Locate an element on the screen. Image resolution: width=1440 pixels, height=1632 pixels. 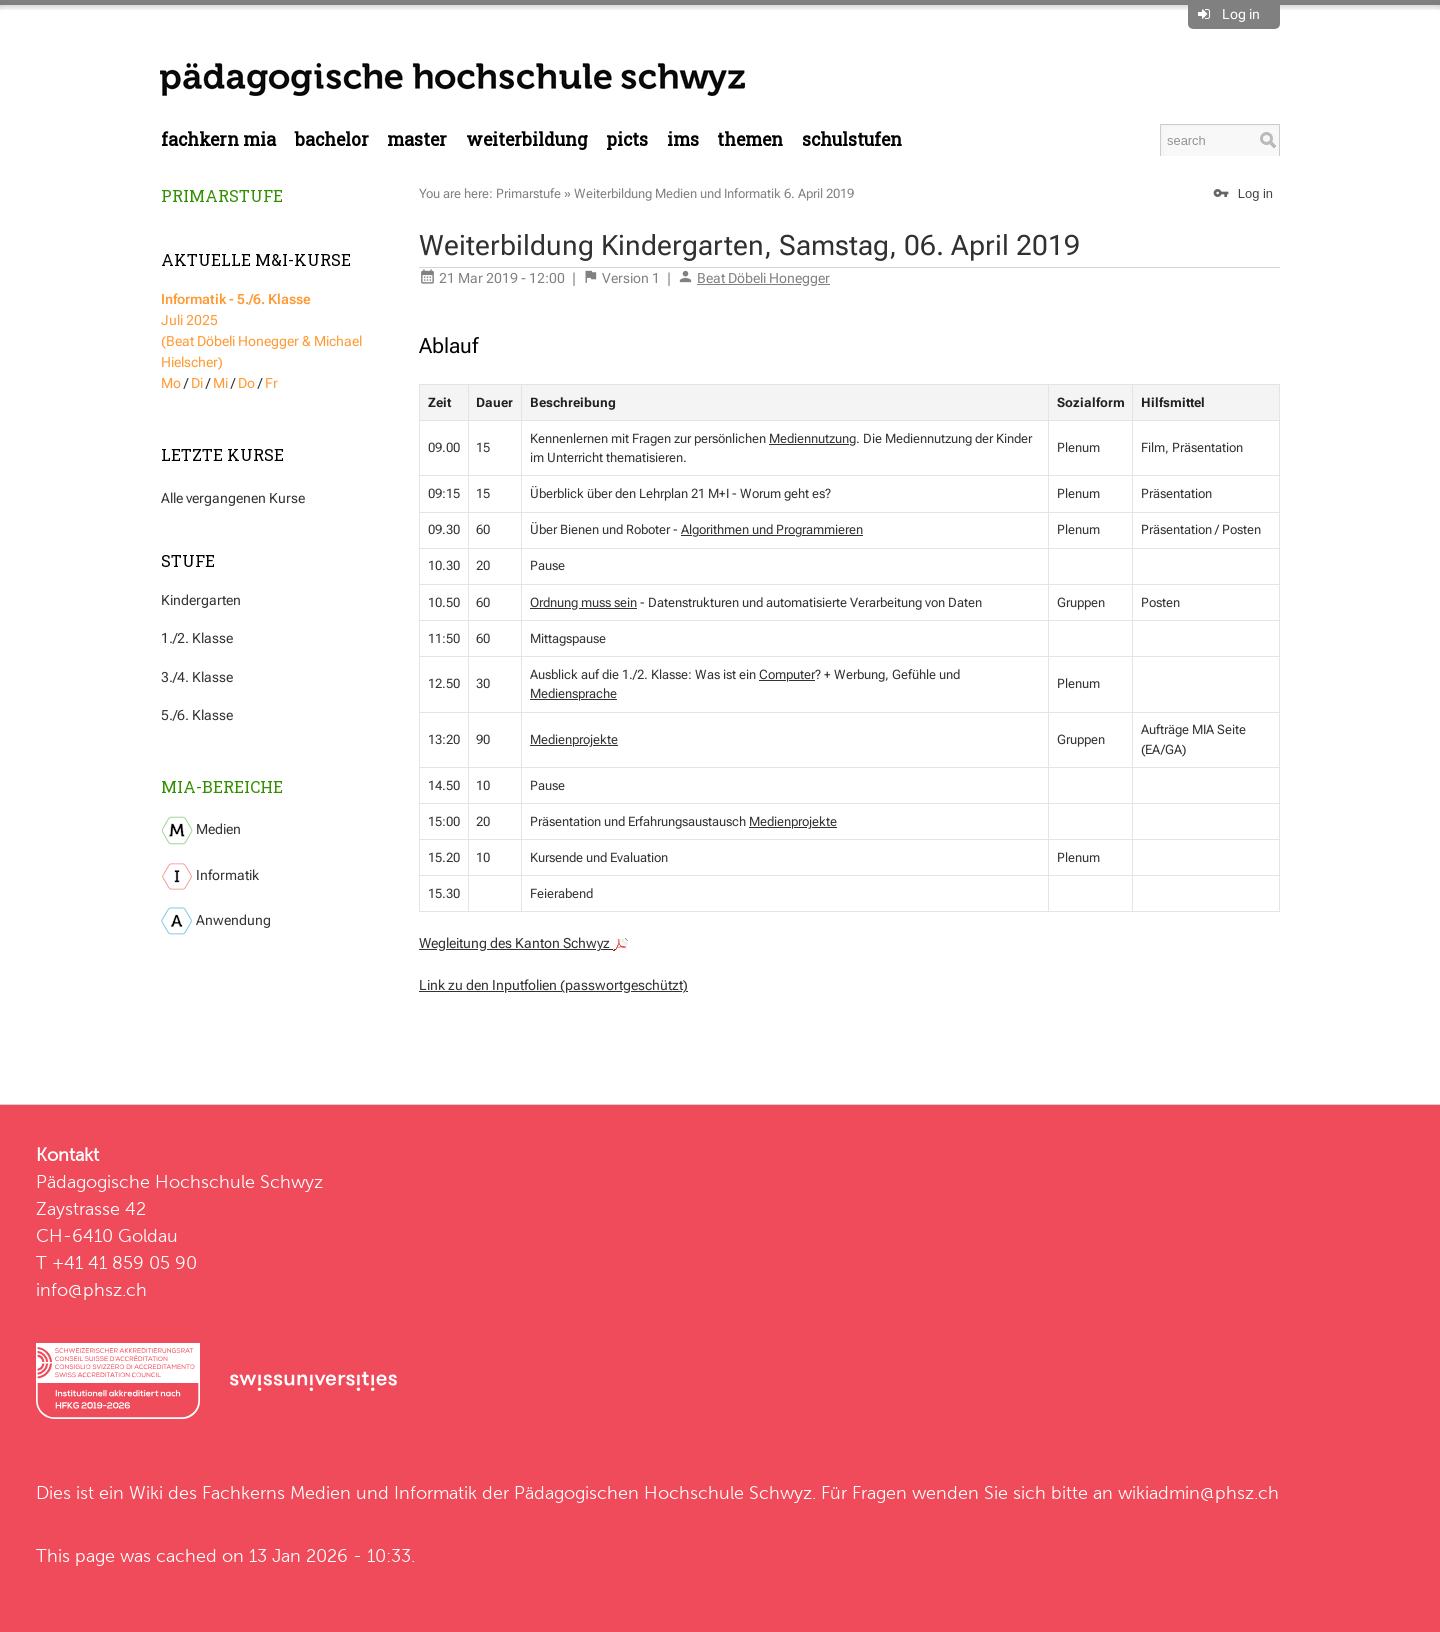
Schulstufen is located at coordinates (852, 139).